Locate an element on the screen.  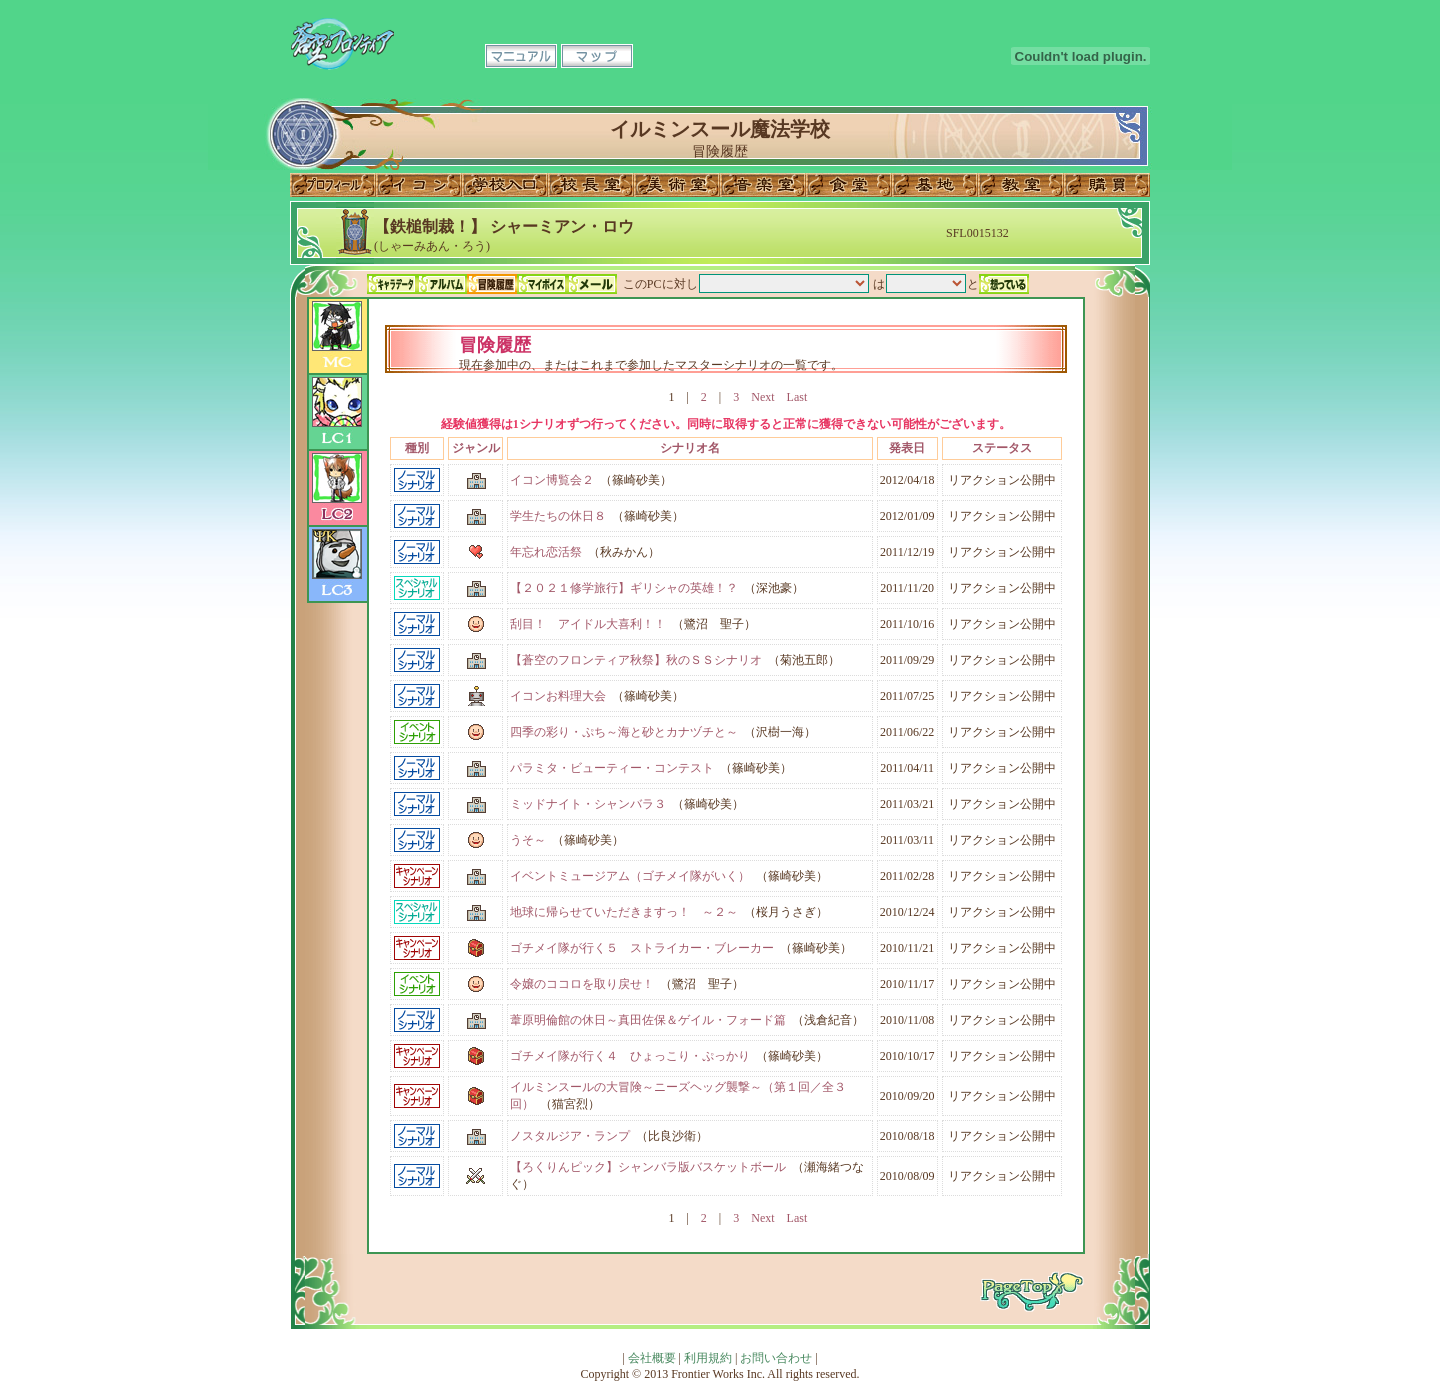
地球に帰らせていただきますっ！ ～２～ is located at coordinates (624, 912).